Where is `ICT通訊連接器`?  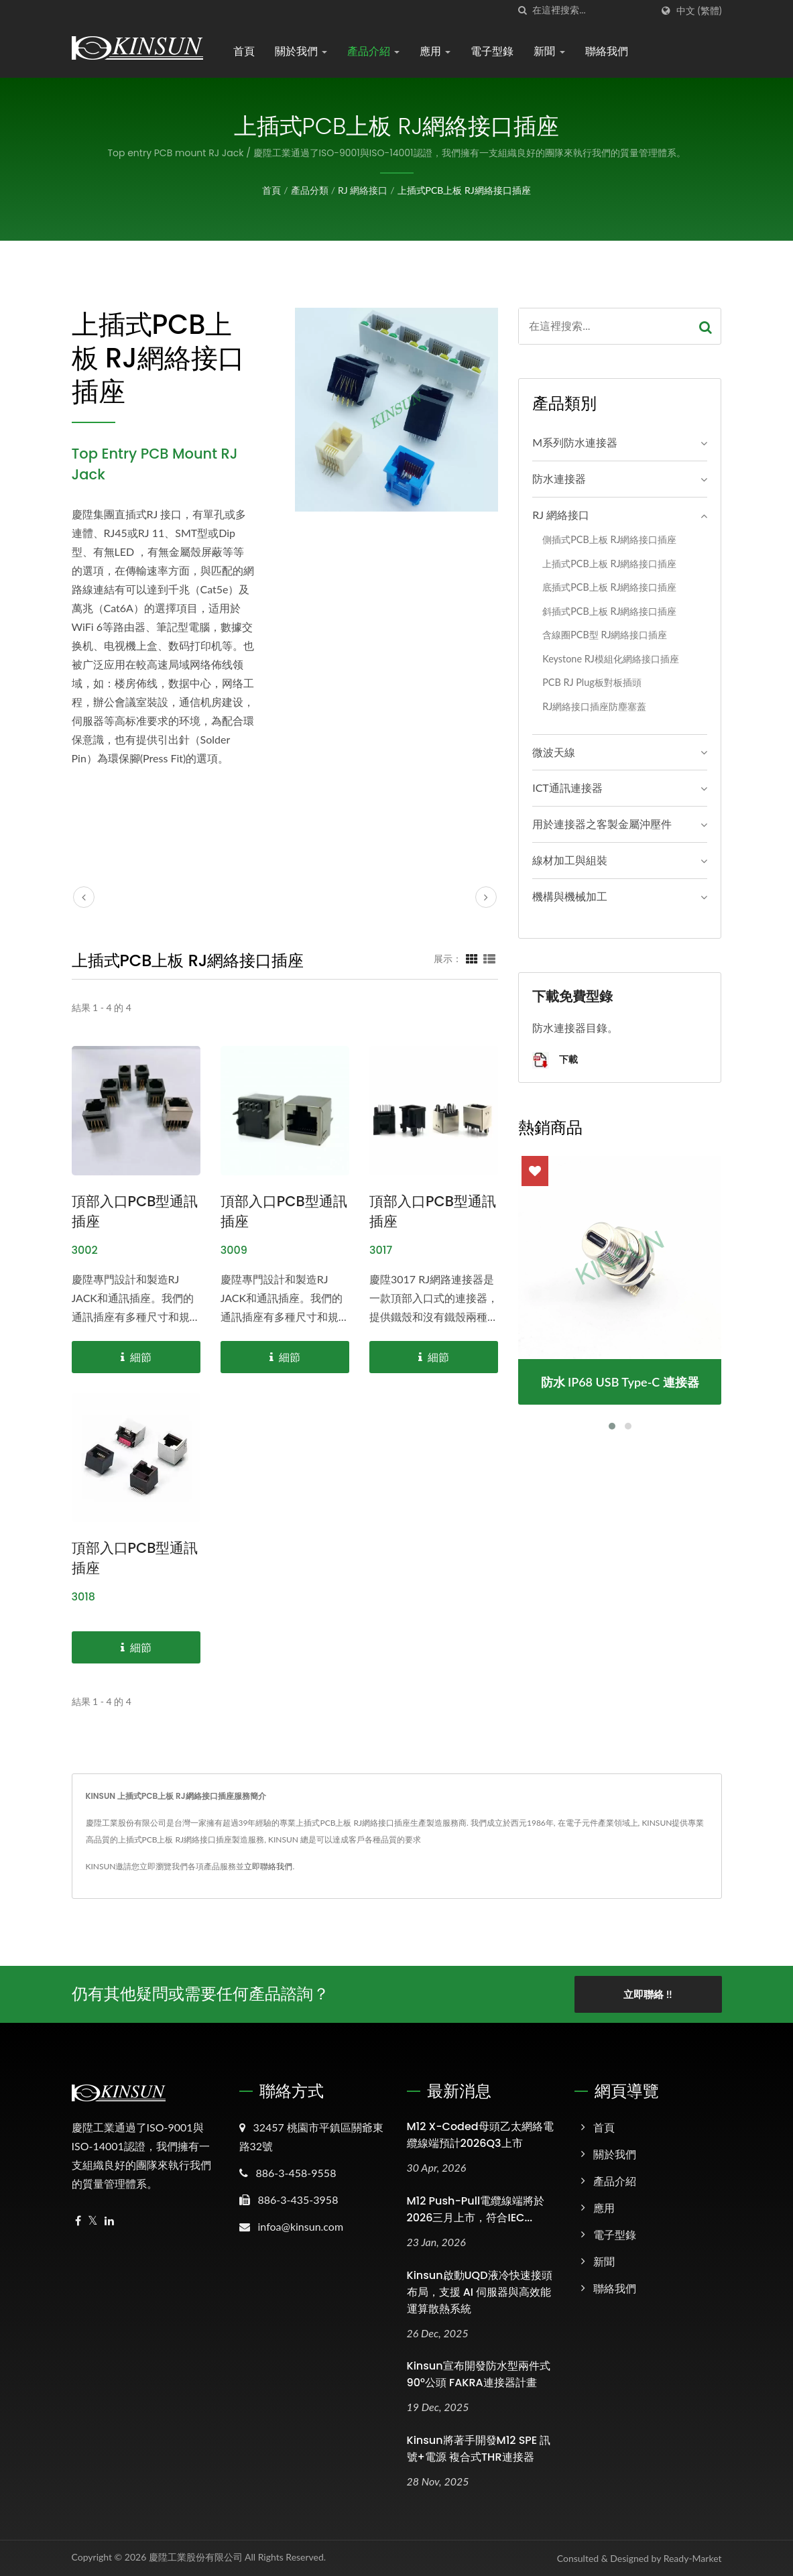
ICT通訊連接器 is located at coordinates (567, 787).